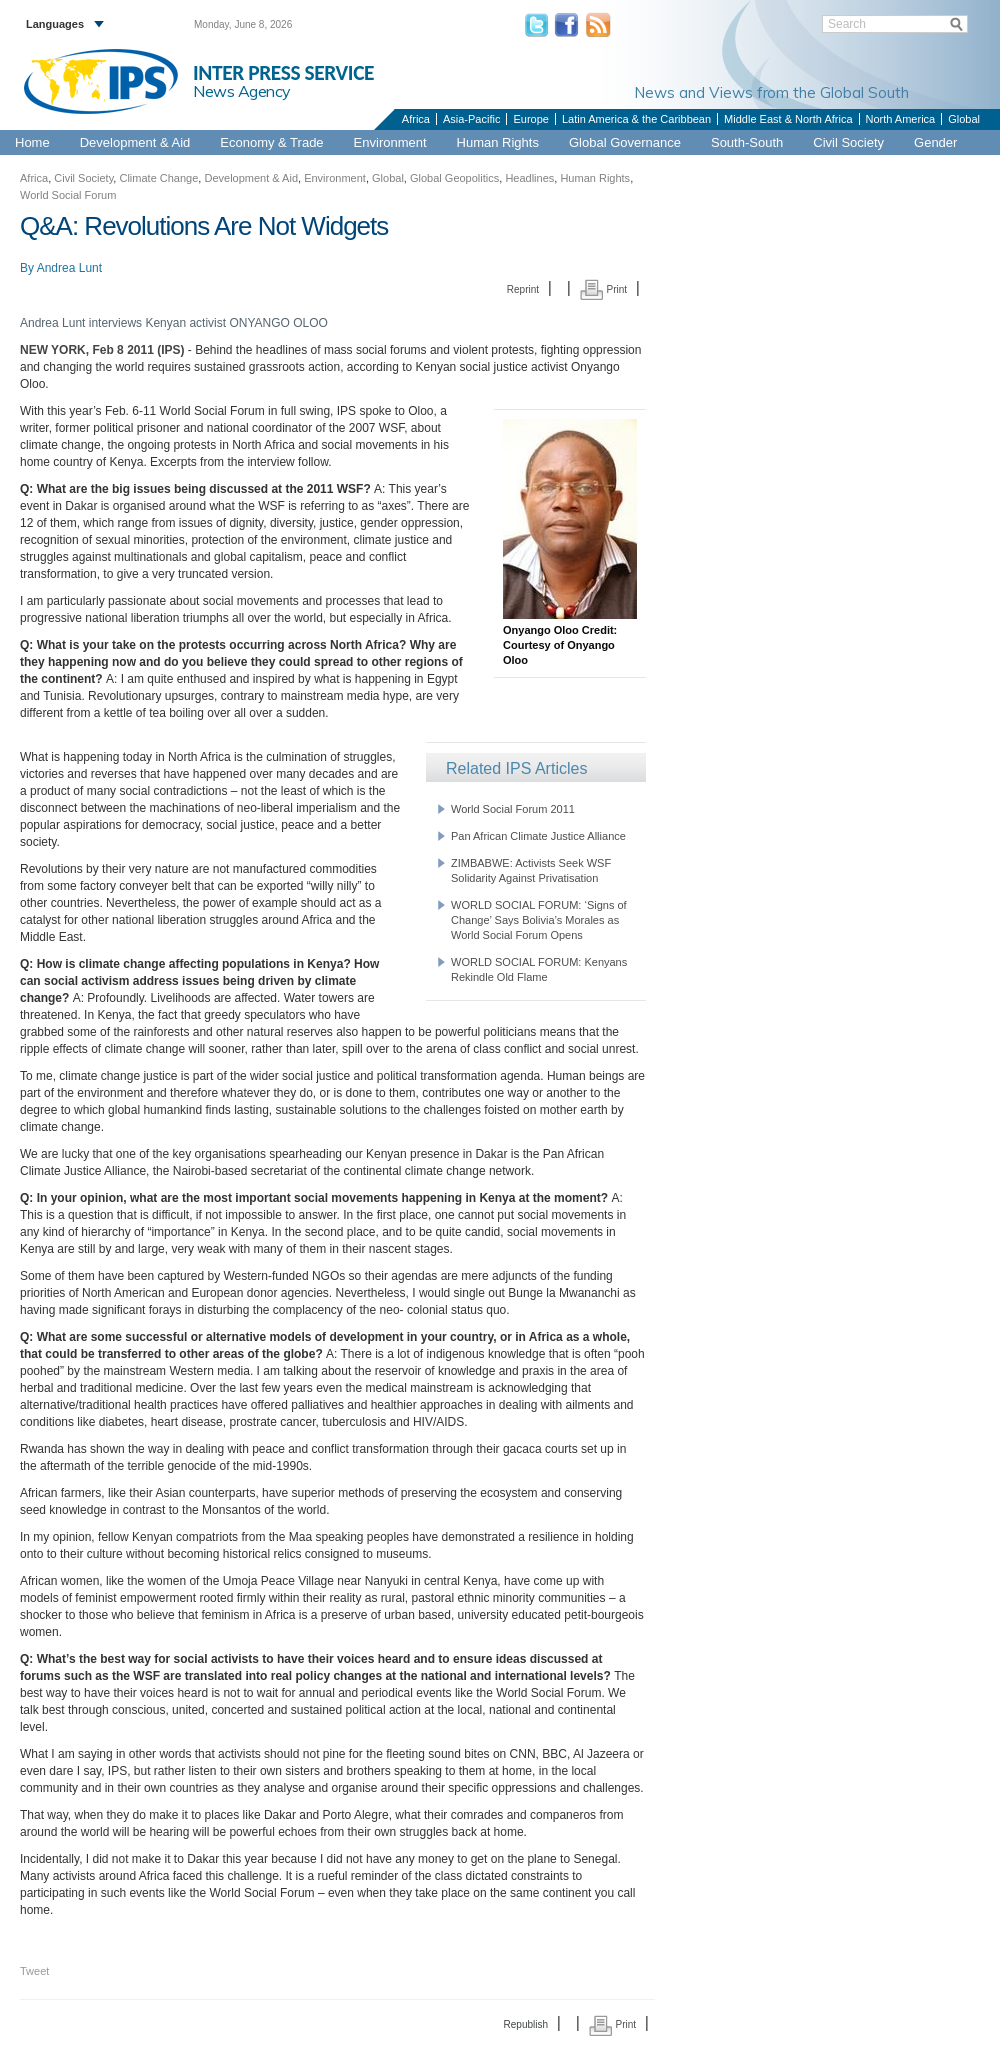 This screenshot has height=2051, width=1000. What do you see at coordinates (539, 920) in the screenshot?
I see `WORLD SOCIAL FORUM: ‘Signs of Change’ Says Bolivia’s Morales as World Social Forum Opens` at bounding box center [539, 920].